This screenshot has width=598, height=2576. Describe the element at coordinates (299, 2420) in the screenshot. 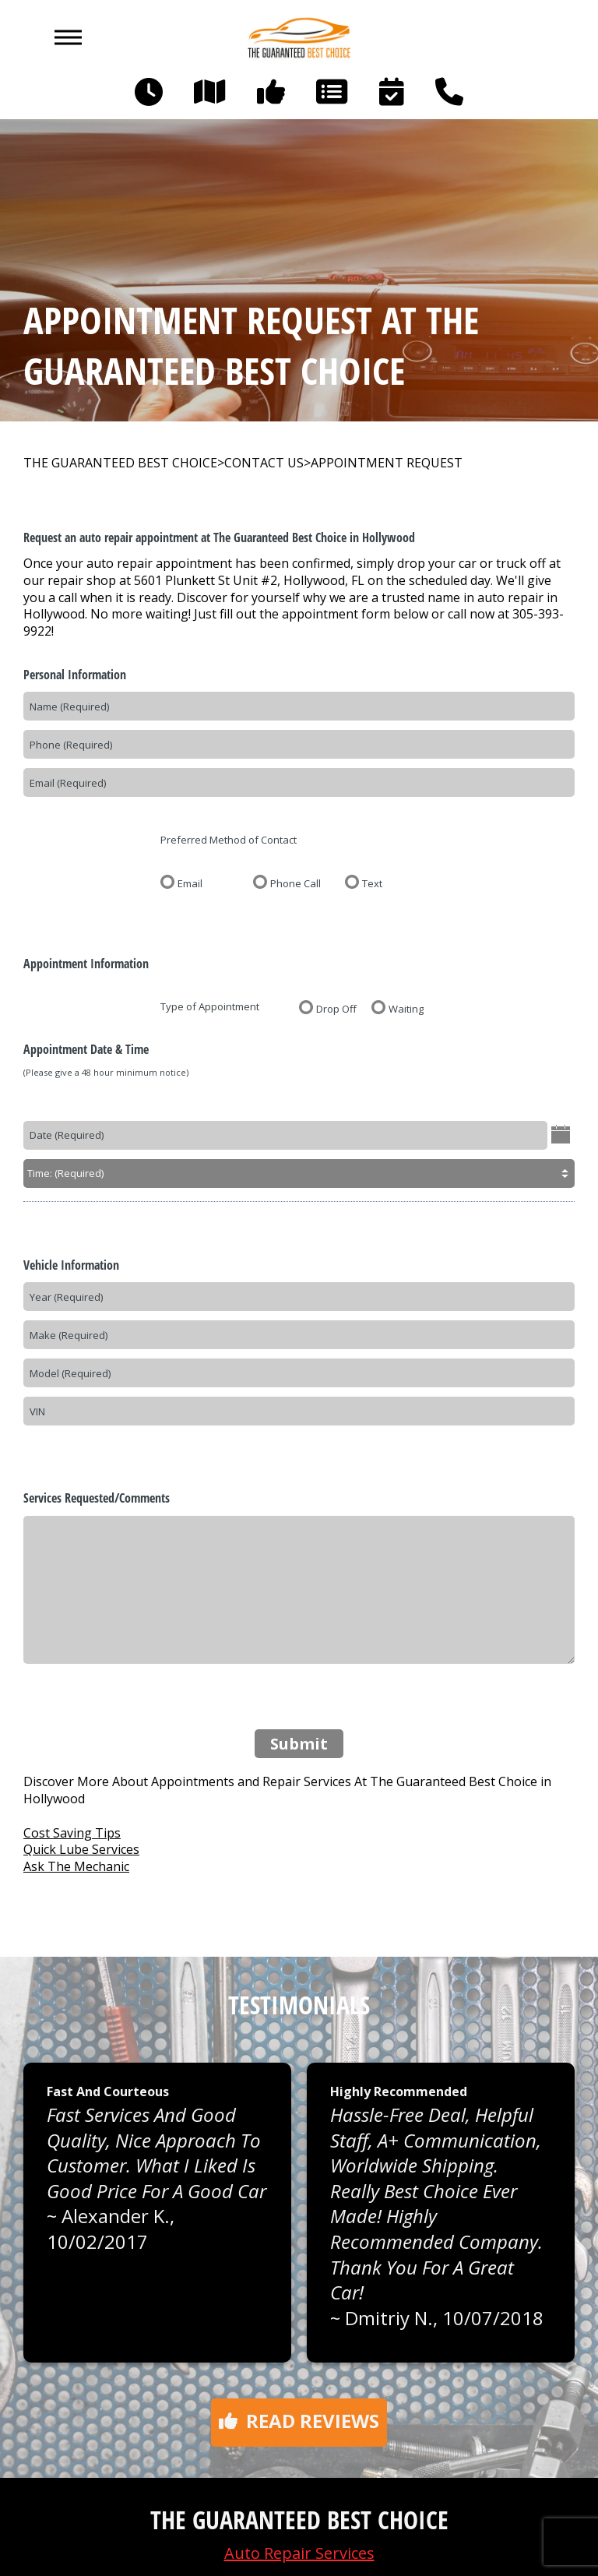

I see `Read reviews` at that location.